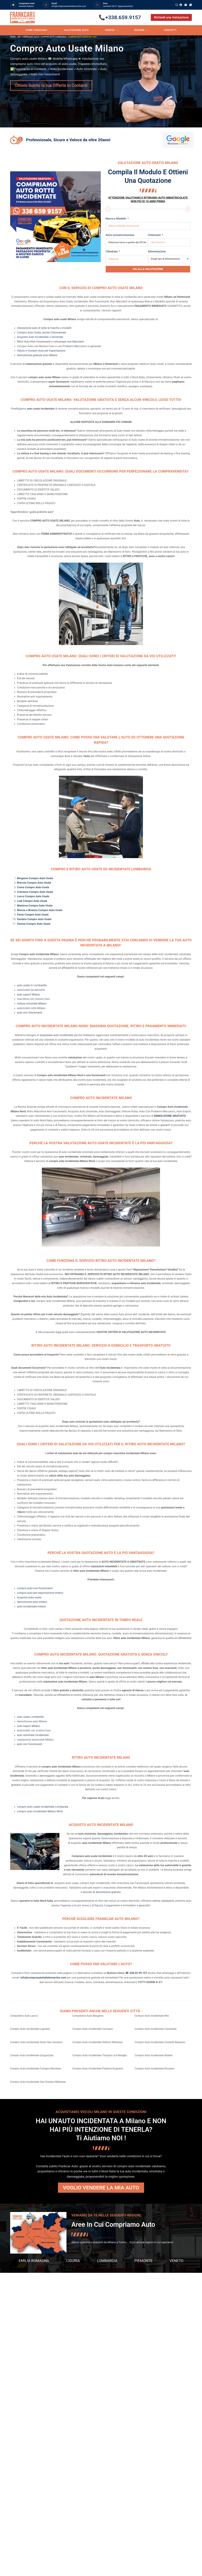 Image resolution: width=202 pixels, height=2576 pixels. What do you see at coordinates (29, 1597) in the screenshot?
I see `acquisto-auto-usate` at bounding box center [29, 1597].